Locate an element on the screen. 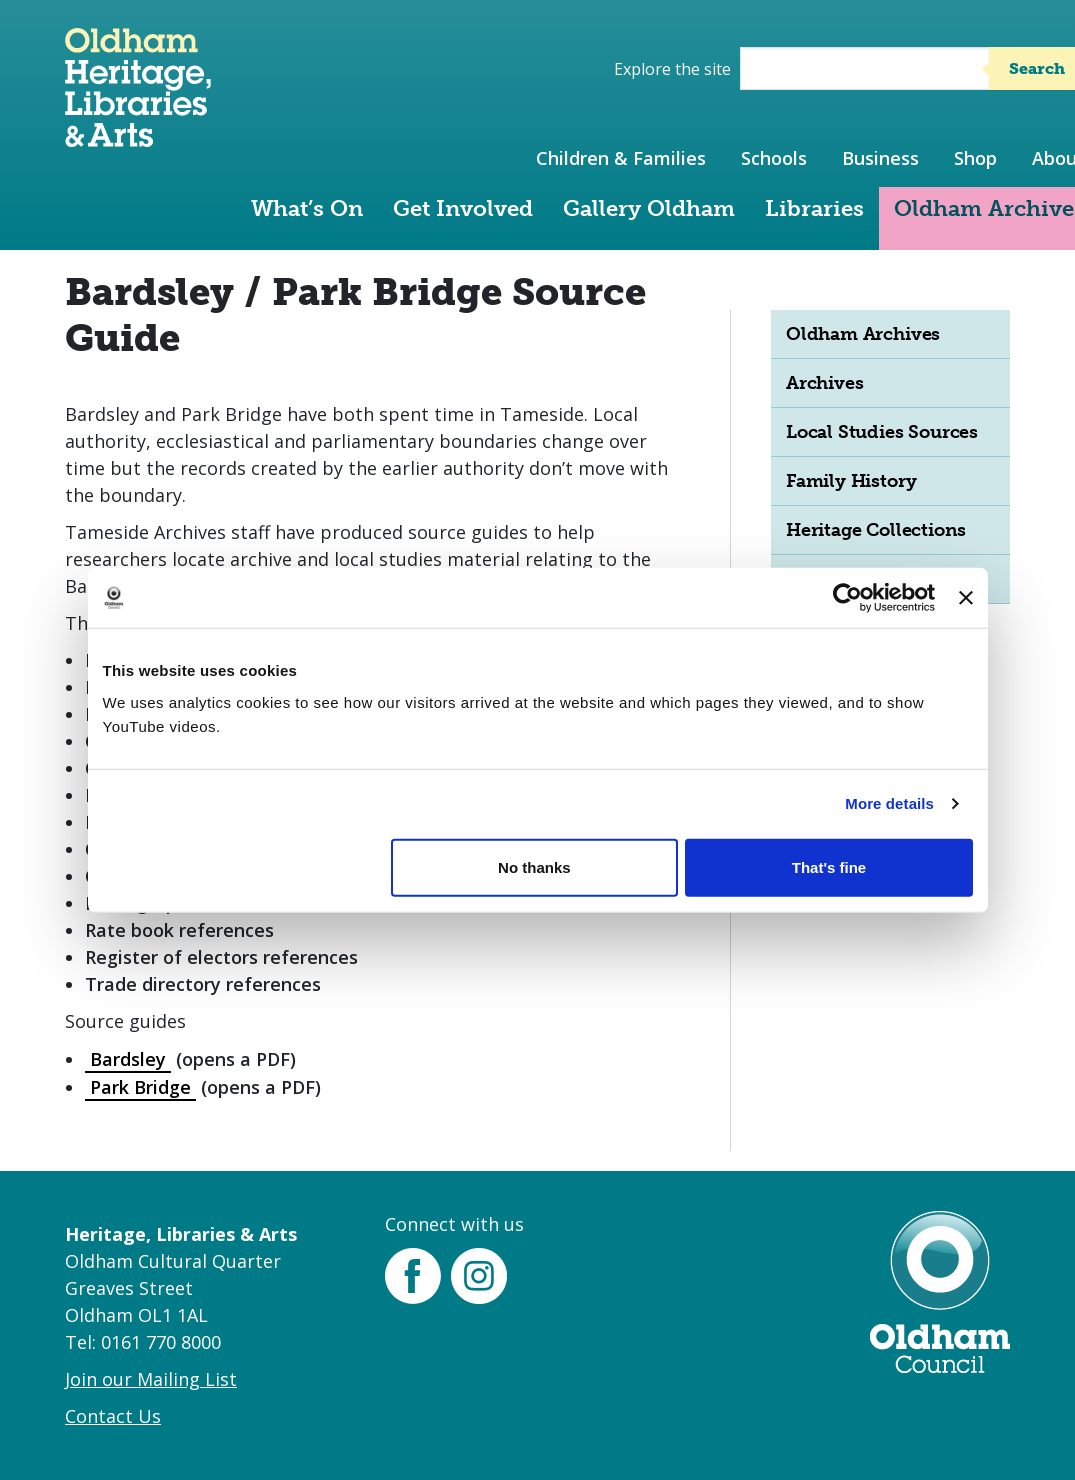  Oldham Archives is located at coordinates (863, 334).